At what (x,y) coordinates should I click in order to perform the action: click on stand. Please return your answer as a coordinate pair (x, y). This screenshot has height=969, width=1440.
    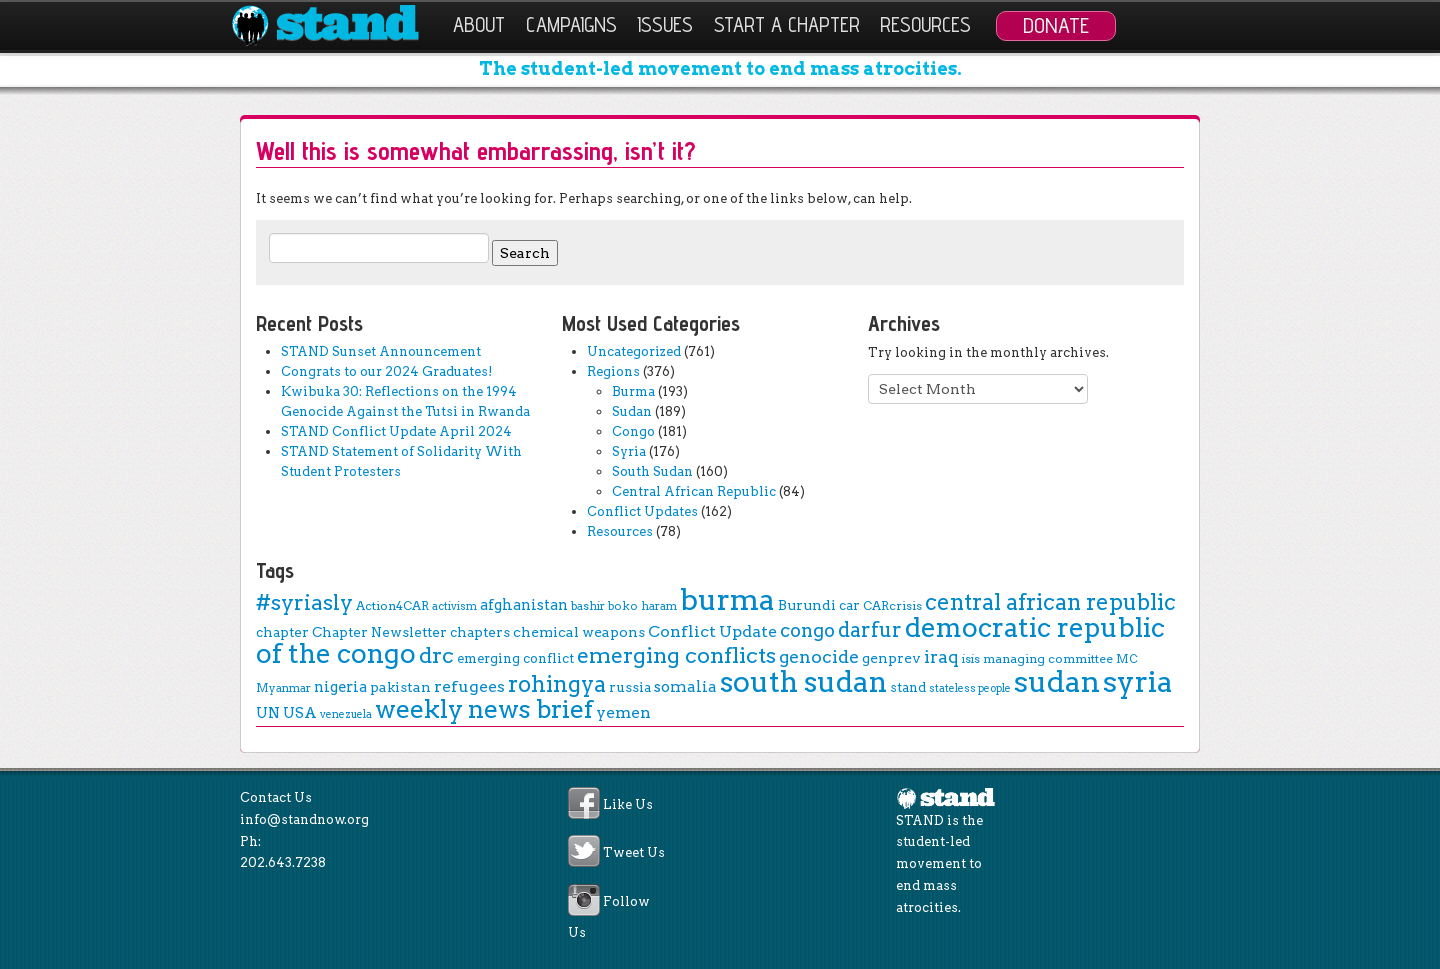
    Looking at the image, I should click on (908, 687).